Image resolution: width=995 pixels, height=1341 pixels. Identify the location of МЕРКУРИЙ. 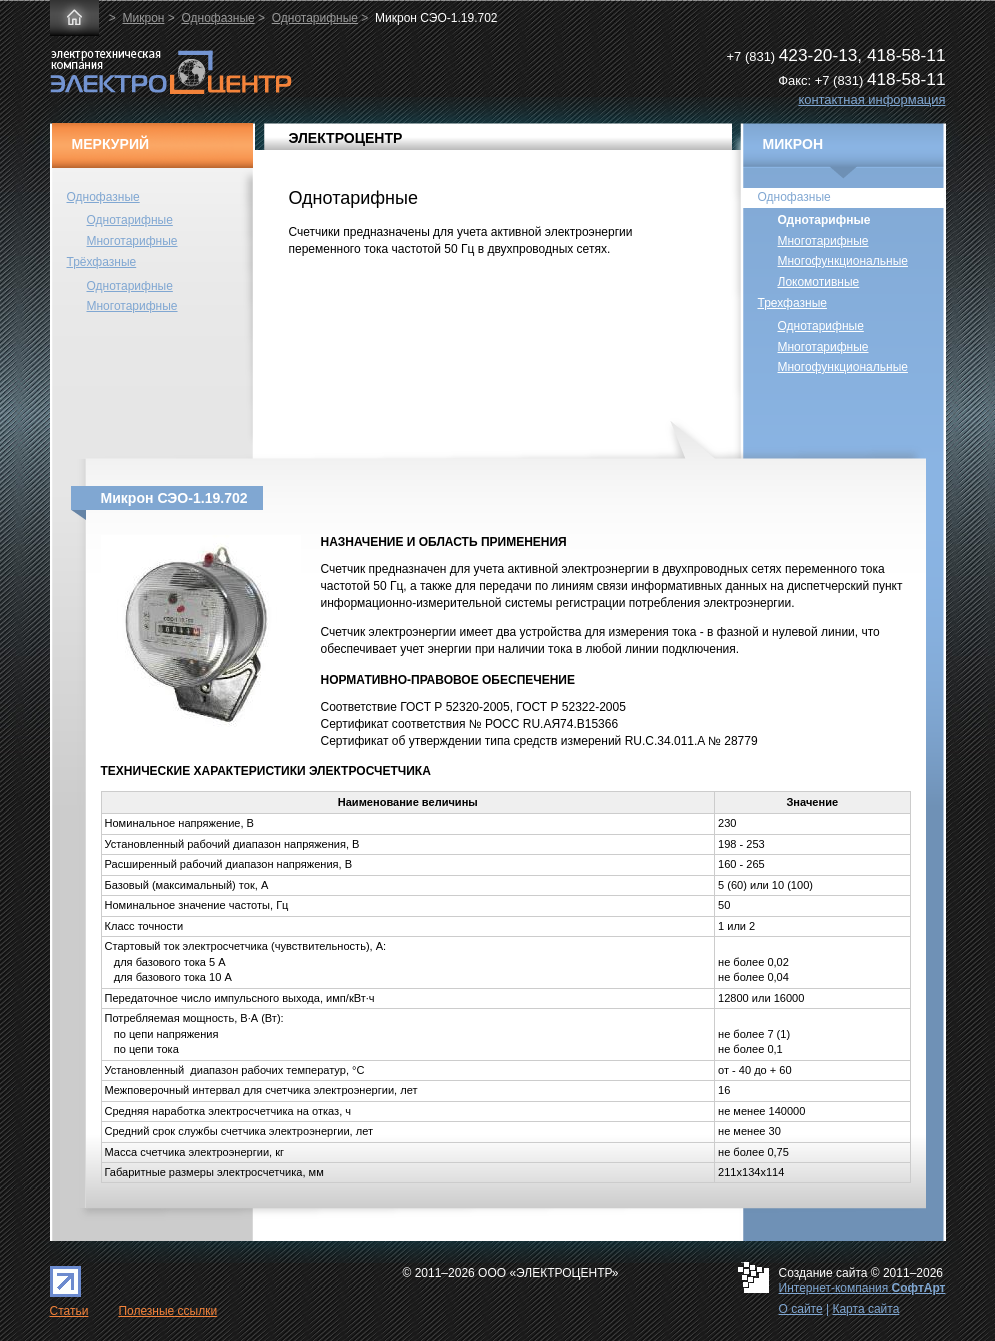
(111, 144).